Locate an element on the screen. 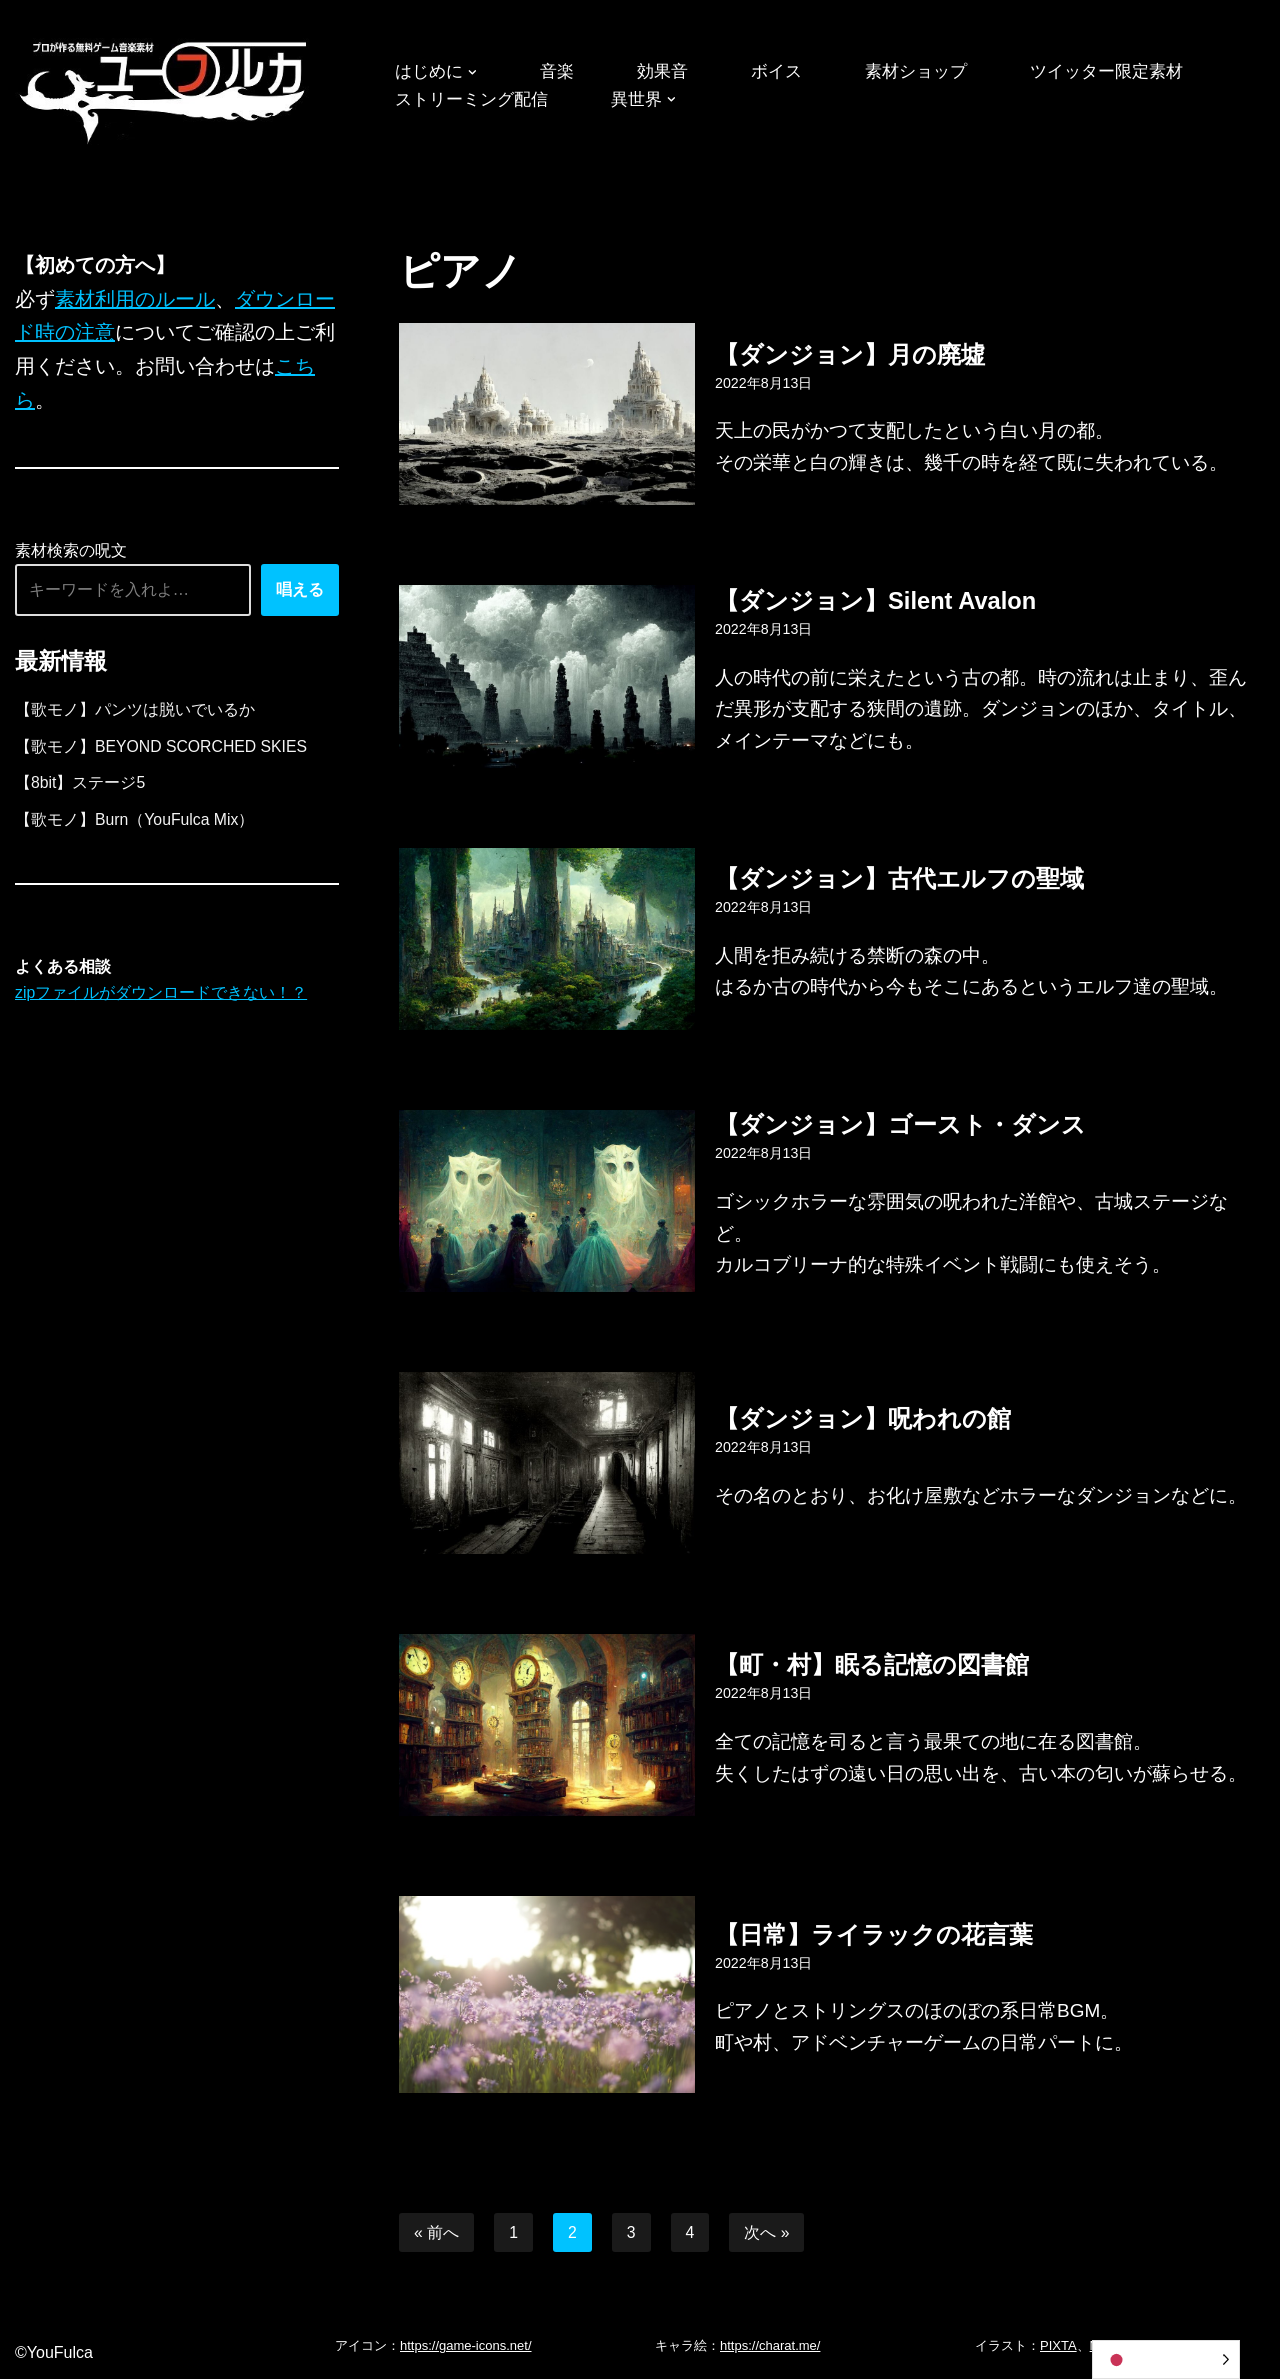 This screenshot has width=1280, height=2379. 次へ » is located at coordinates (767, 2232).